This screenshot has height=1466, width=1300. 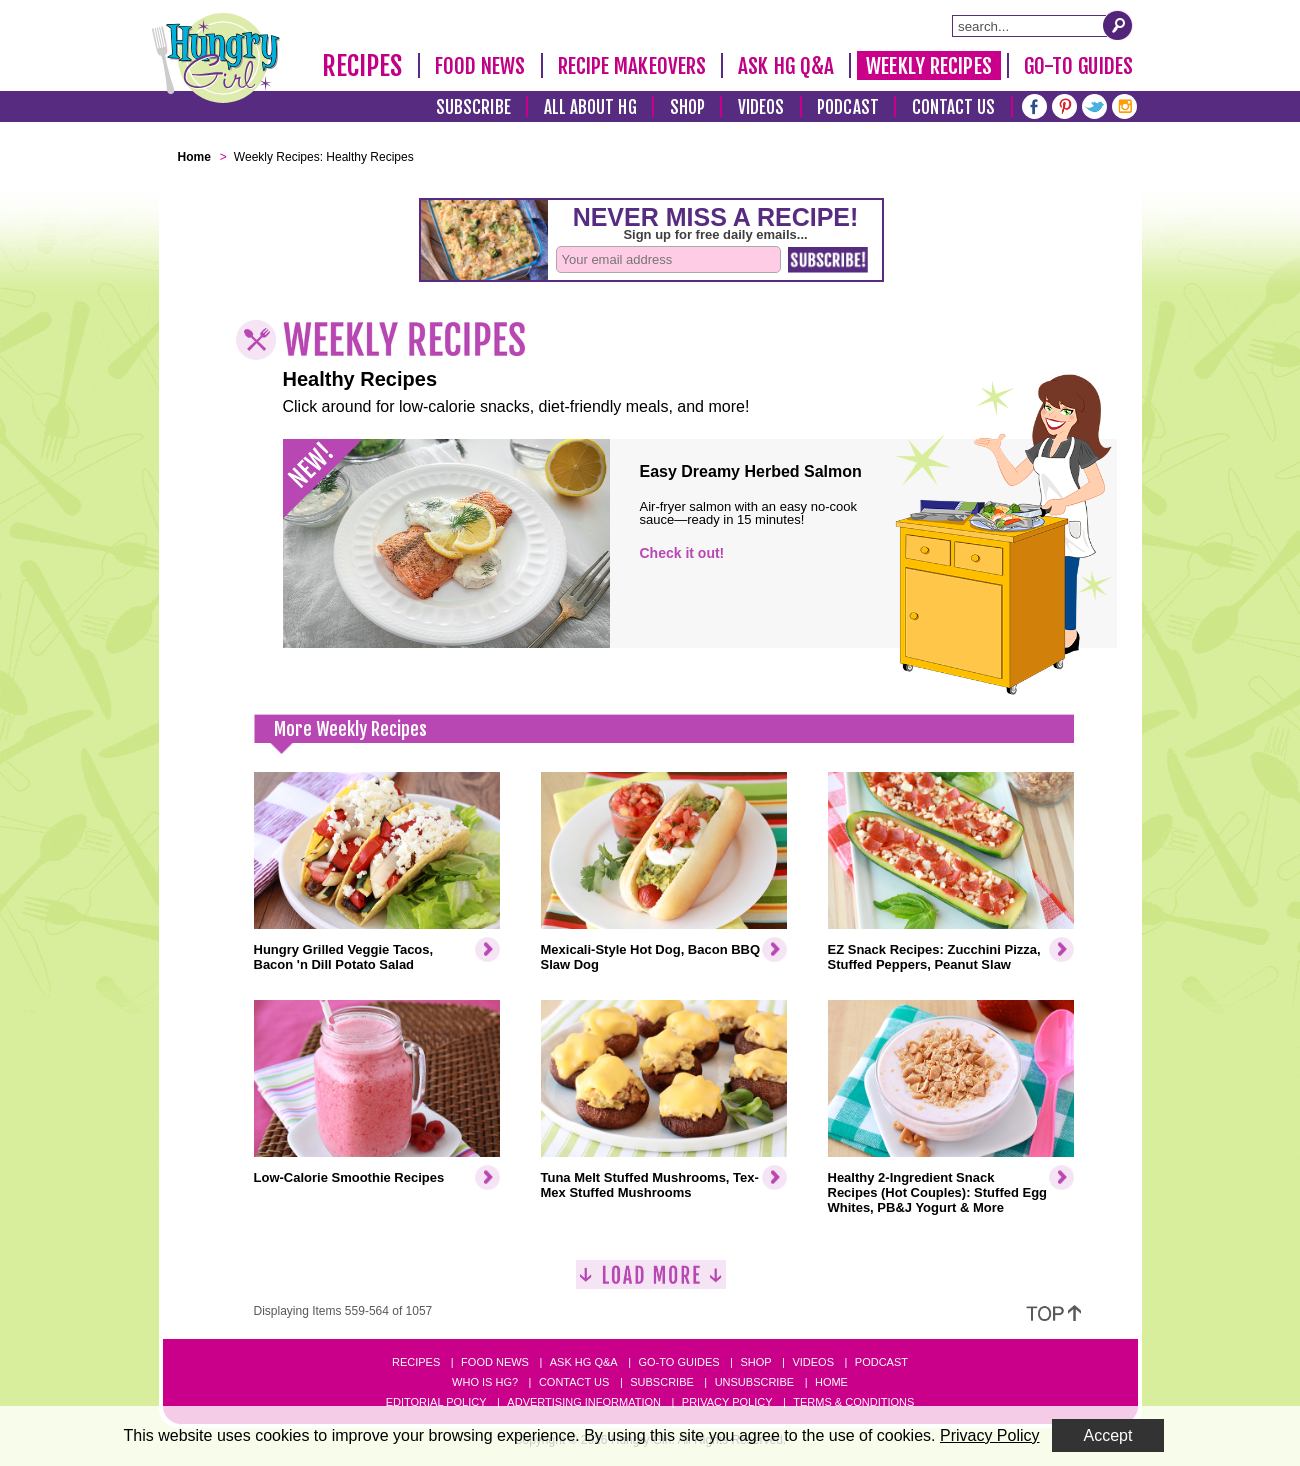 I want to click on Contact Us, so click(x=954, y=107).